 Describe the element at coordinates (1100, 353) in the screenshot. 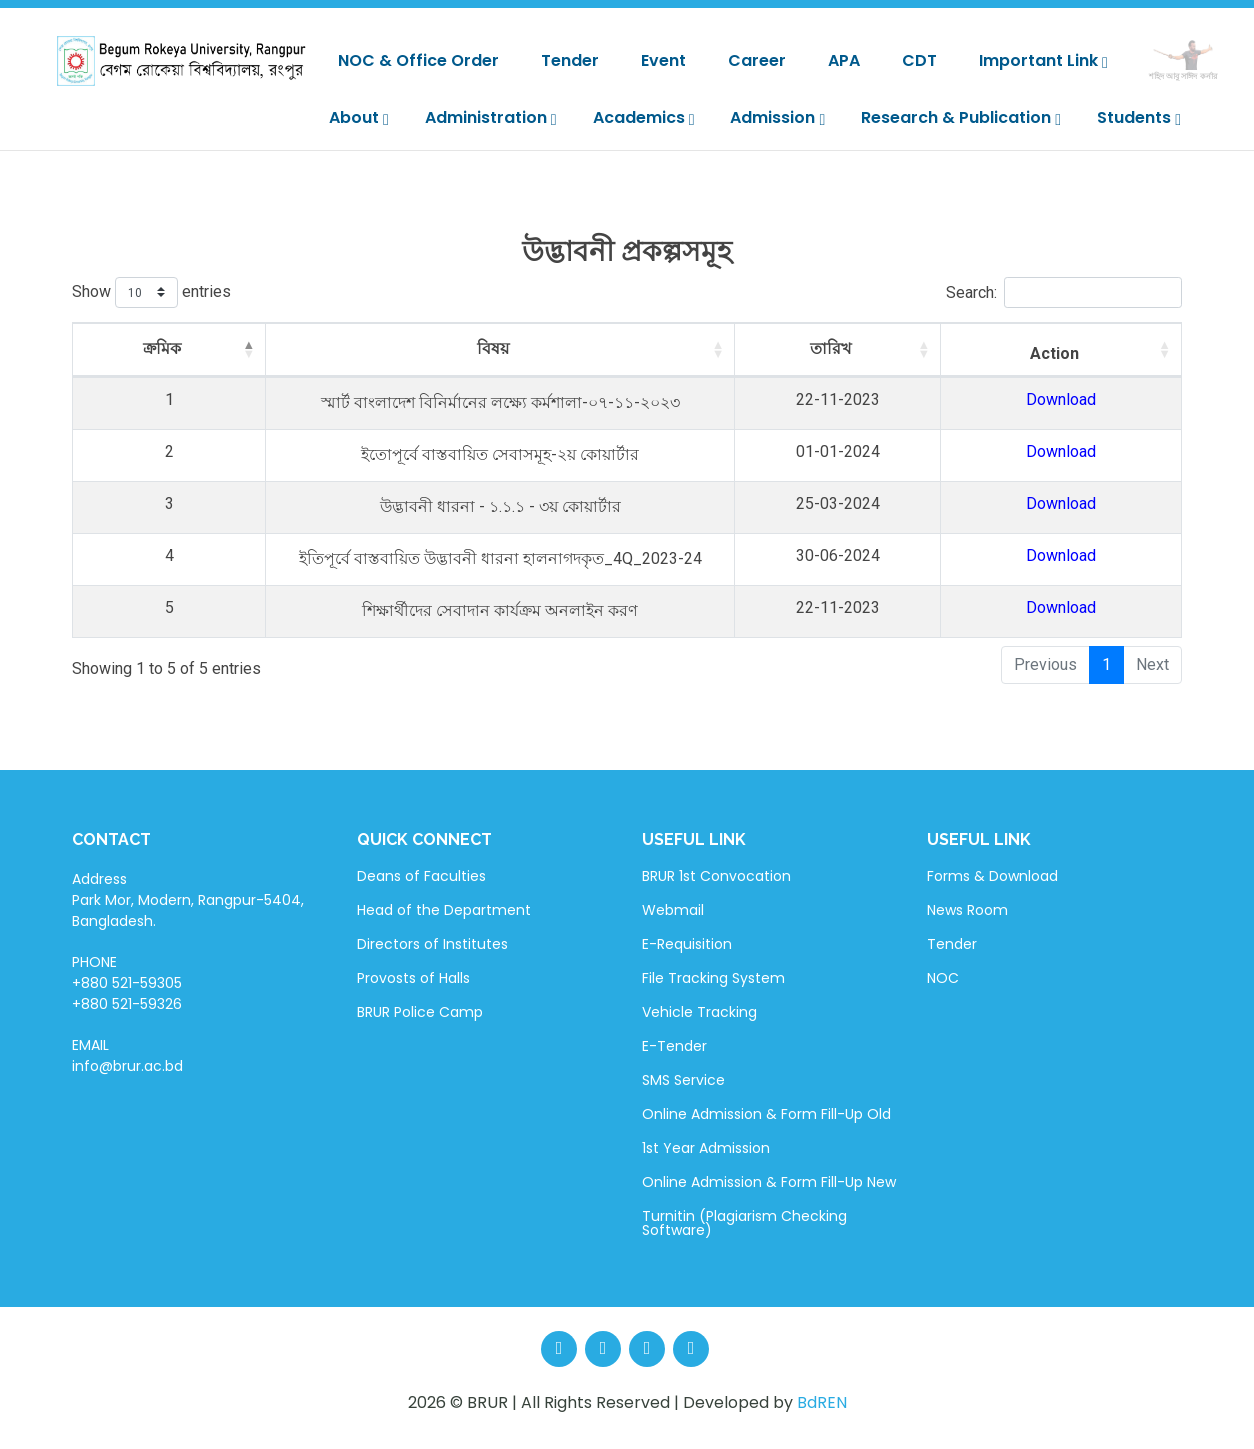

I see `Action [Action: activate to sort column ascending]` at that location.